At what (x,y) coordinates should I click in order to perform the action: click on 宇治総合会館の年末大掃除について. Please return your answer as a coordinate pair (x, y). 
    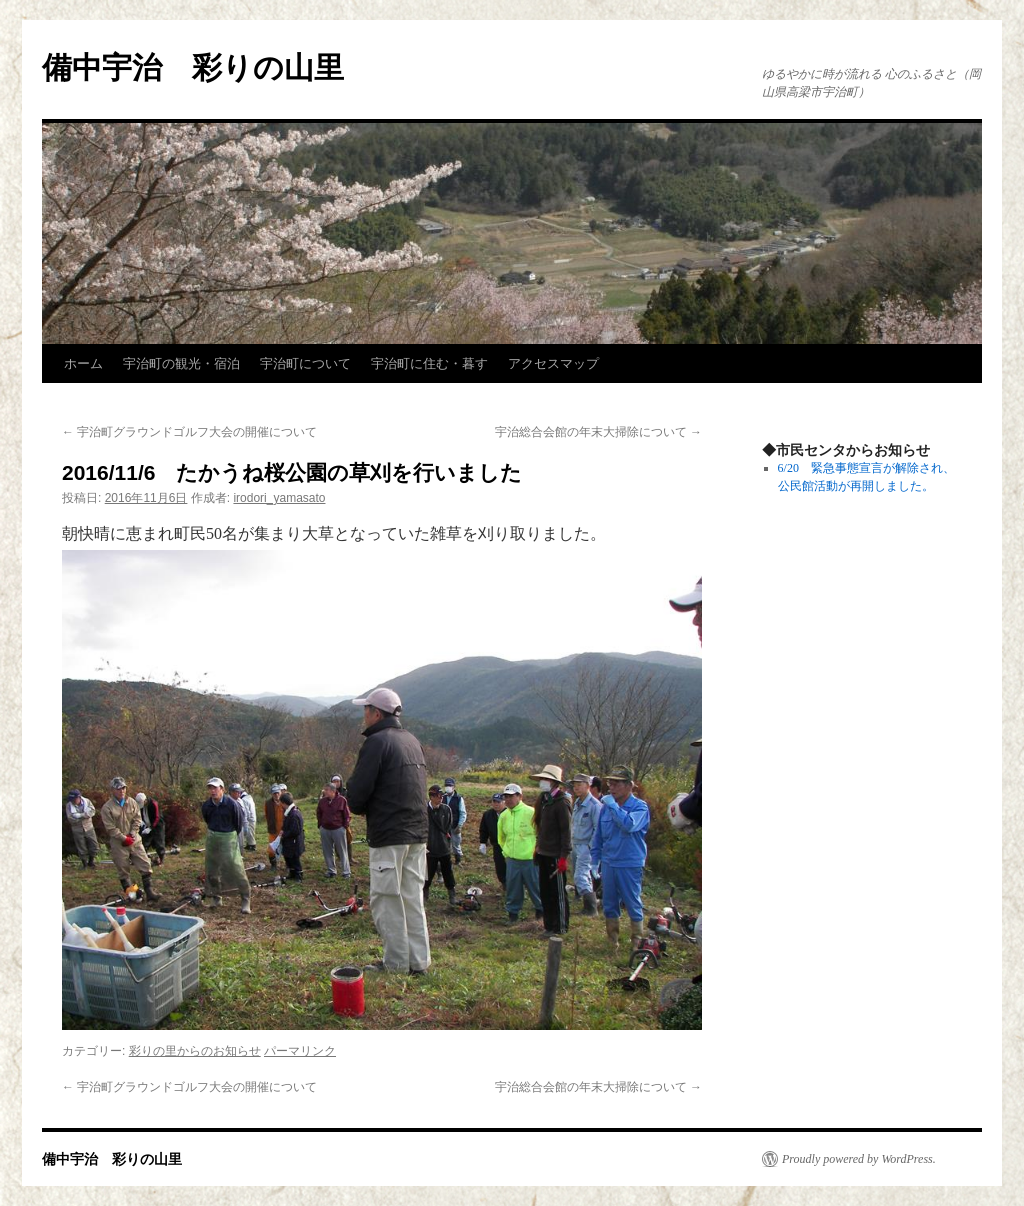
    Looking at the image, I should click on (598, 432).